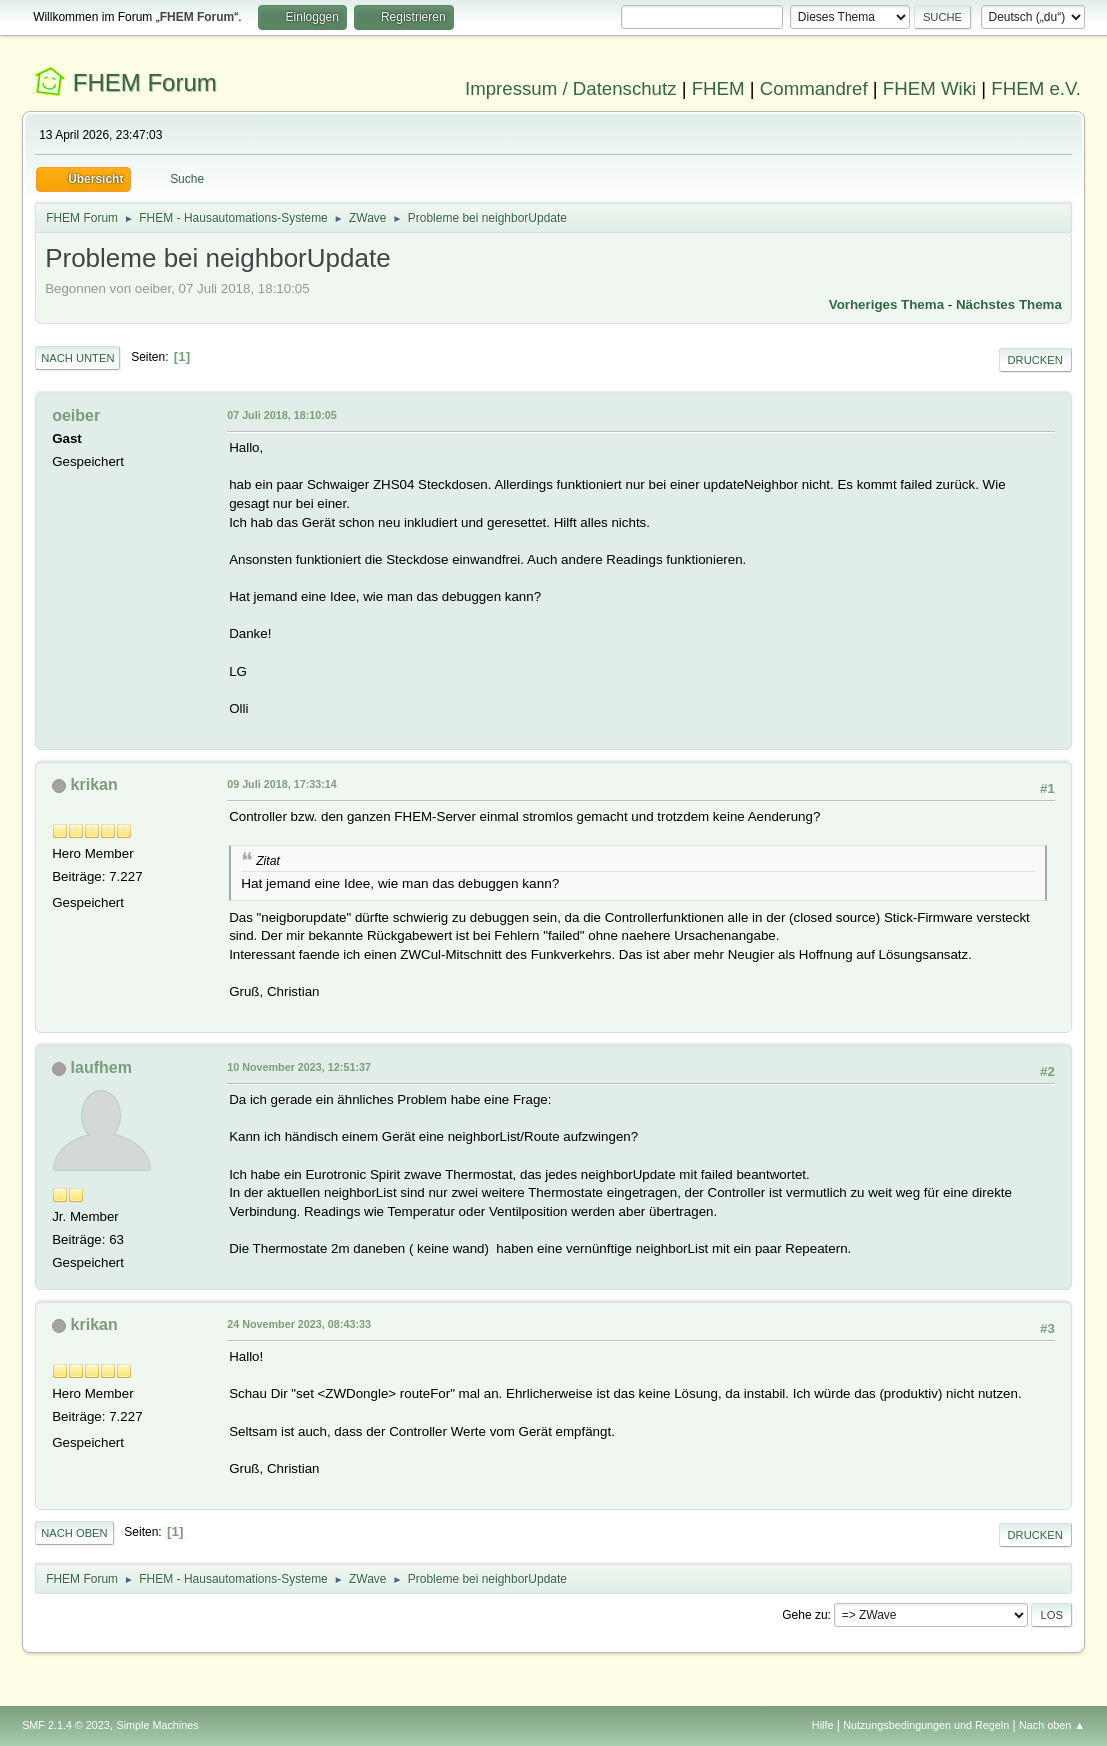 Image resolution: width=1107 pixels, height=1746 pixels. I want to click on FHEM e.V., so click(1036, 88).